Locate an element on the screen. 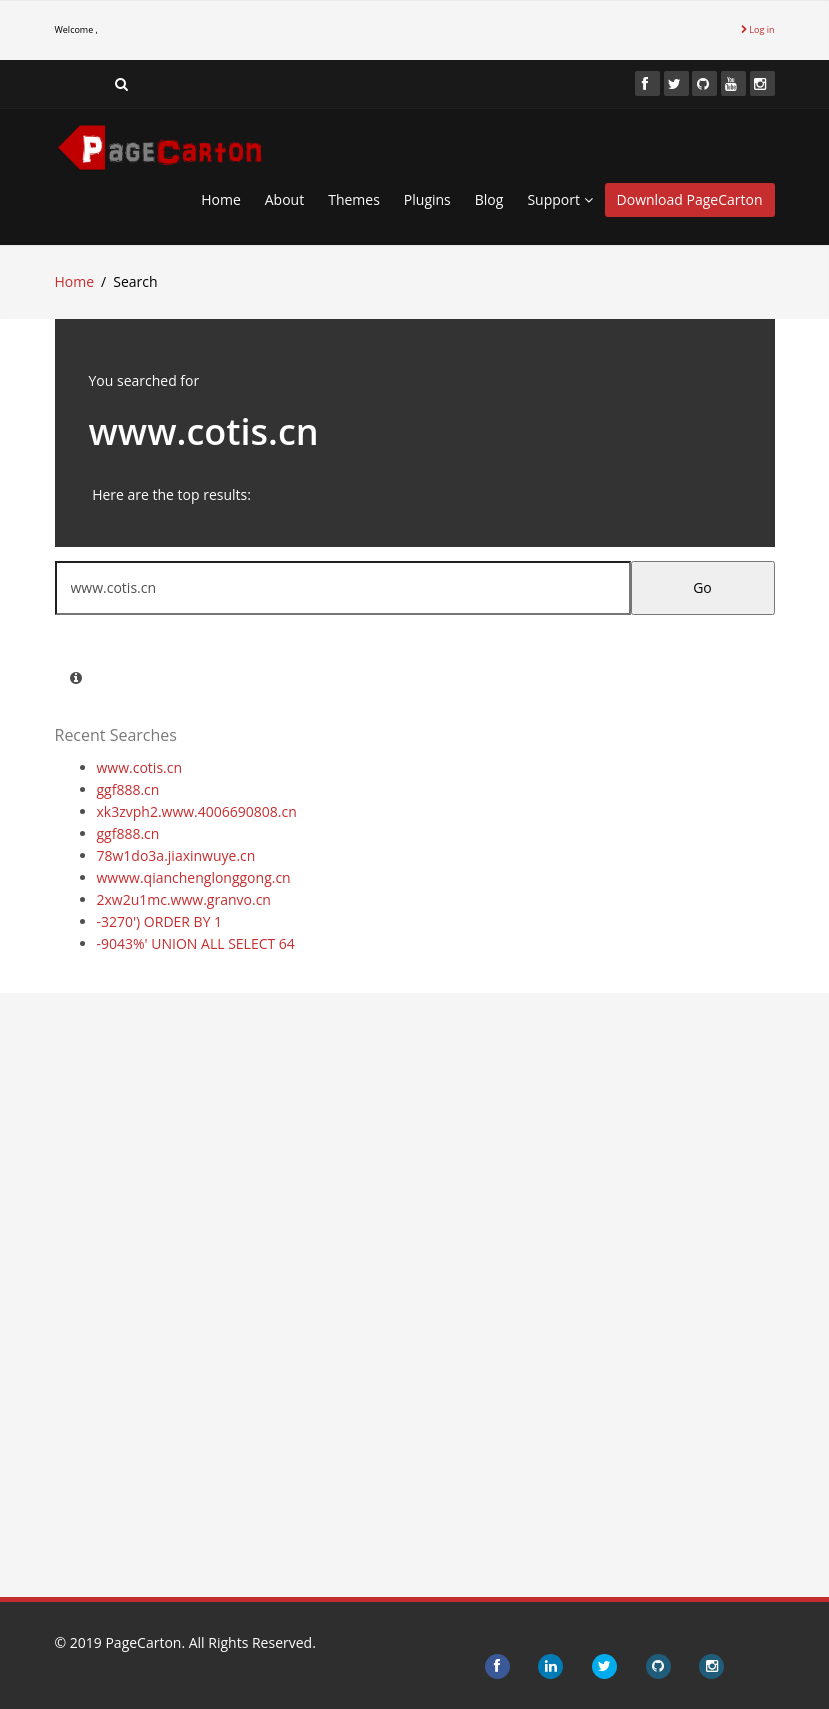  78w1do3a.jiaxinwuye.cn is located at coordinates (176, 855).